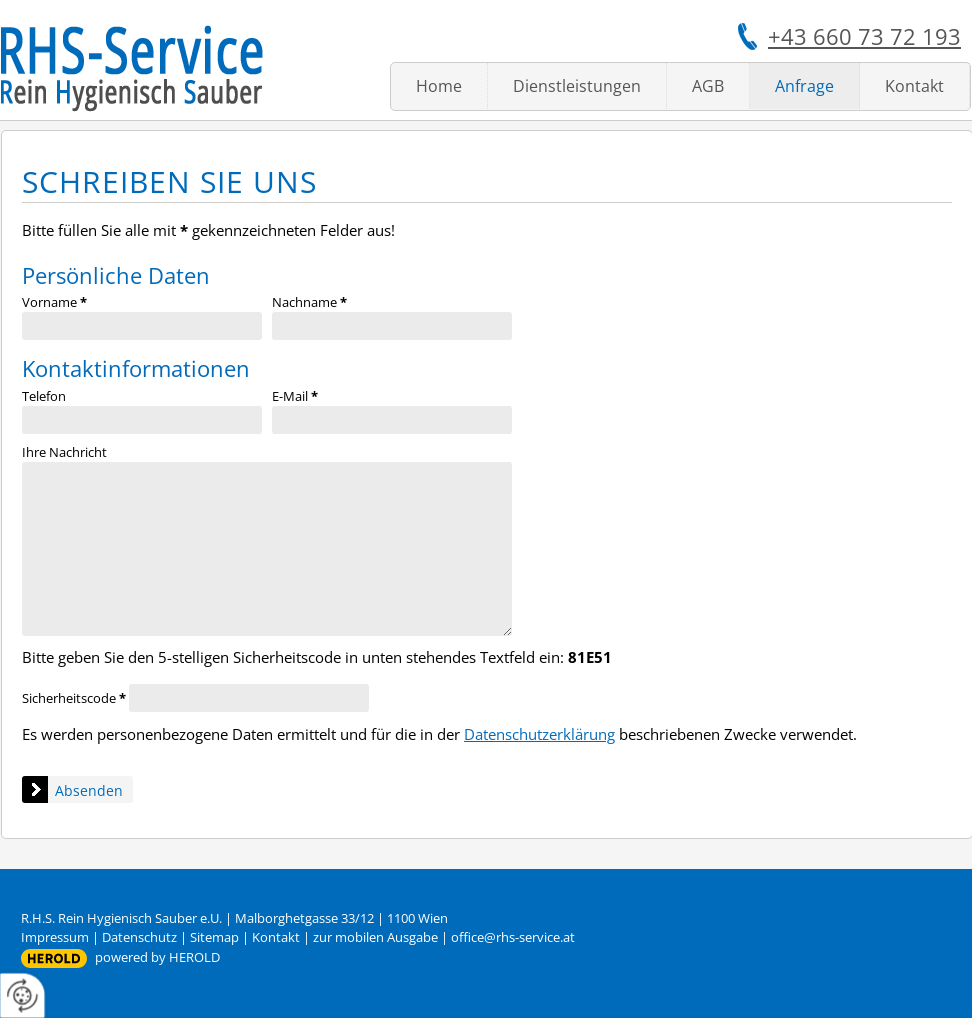 The height and width of the screenshot is (1018, 972). What do you see at coordinates (44, 396) in the screenshot?
I see `Telefon` at bounding box center [44, 396].